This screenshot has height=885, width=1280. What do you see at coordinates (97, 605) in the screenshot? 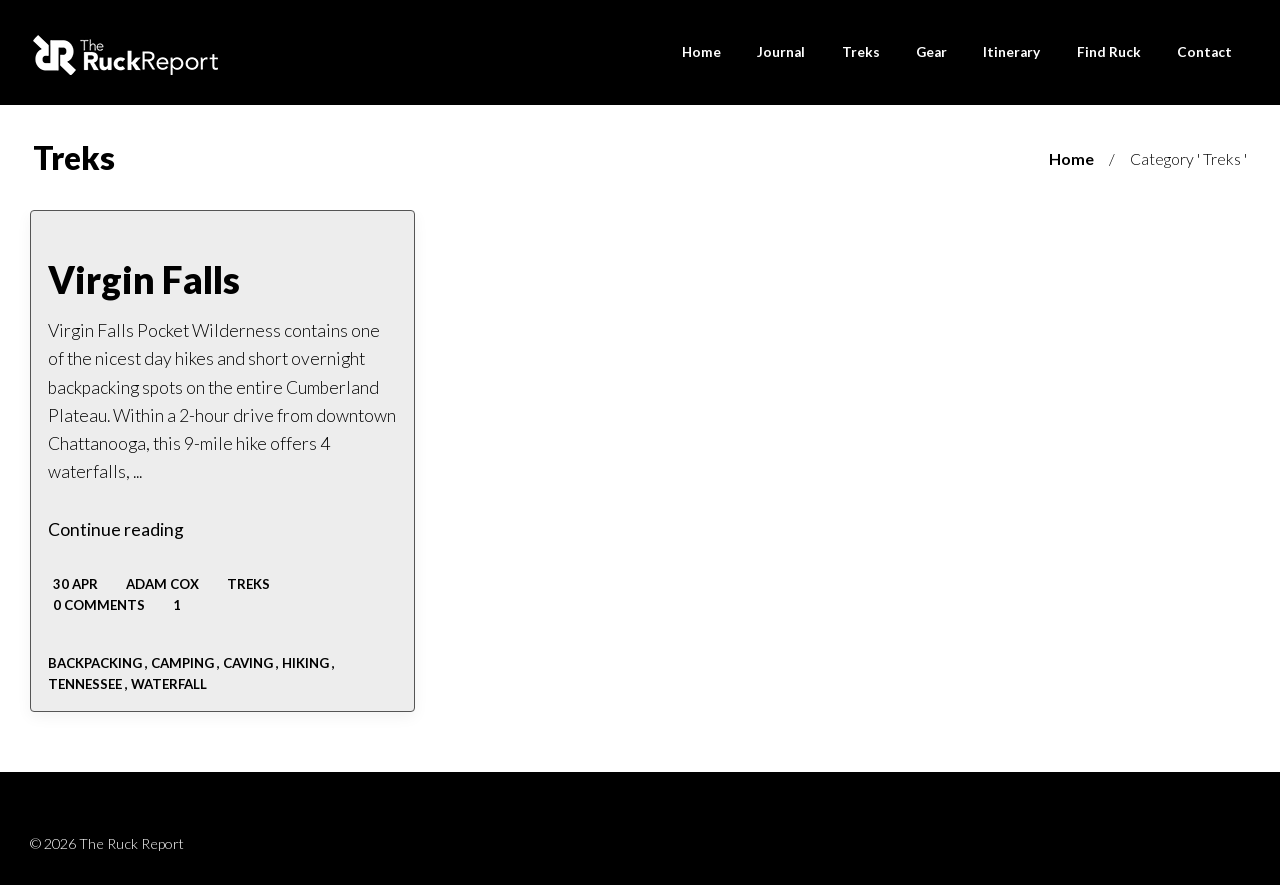
I see `0 Comments` at bounding box center [97, 605].